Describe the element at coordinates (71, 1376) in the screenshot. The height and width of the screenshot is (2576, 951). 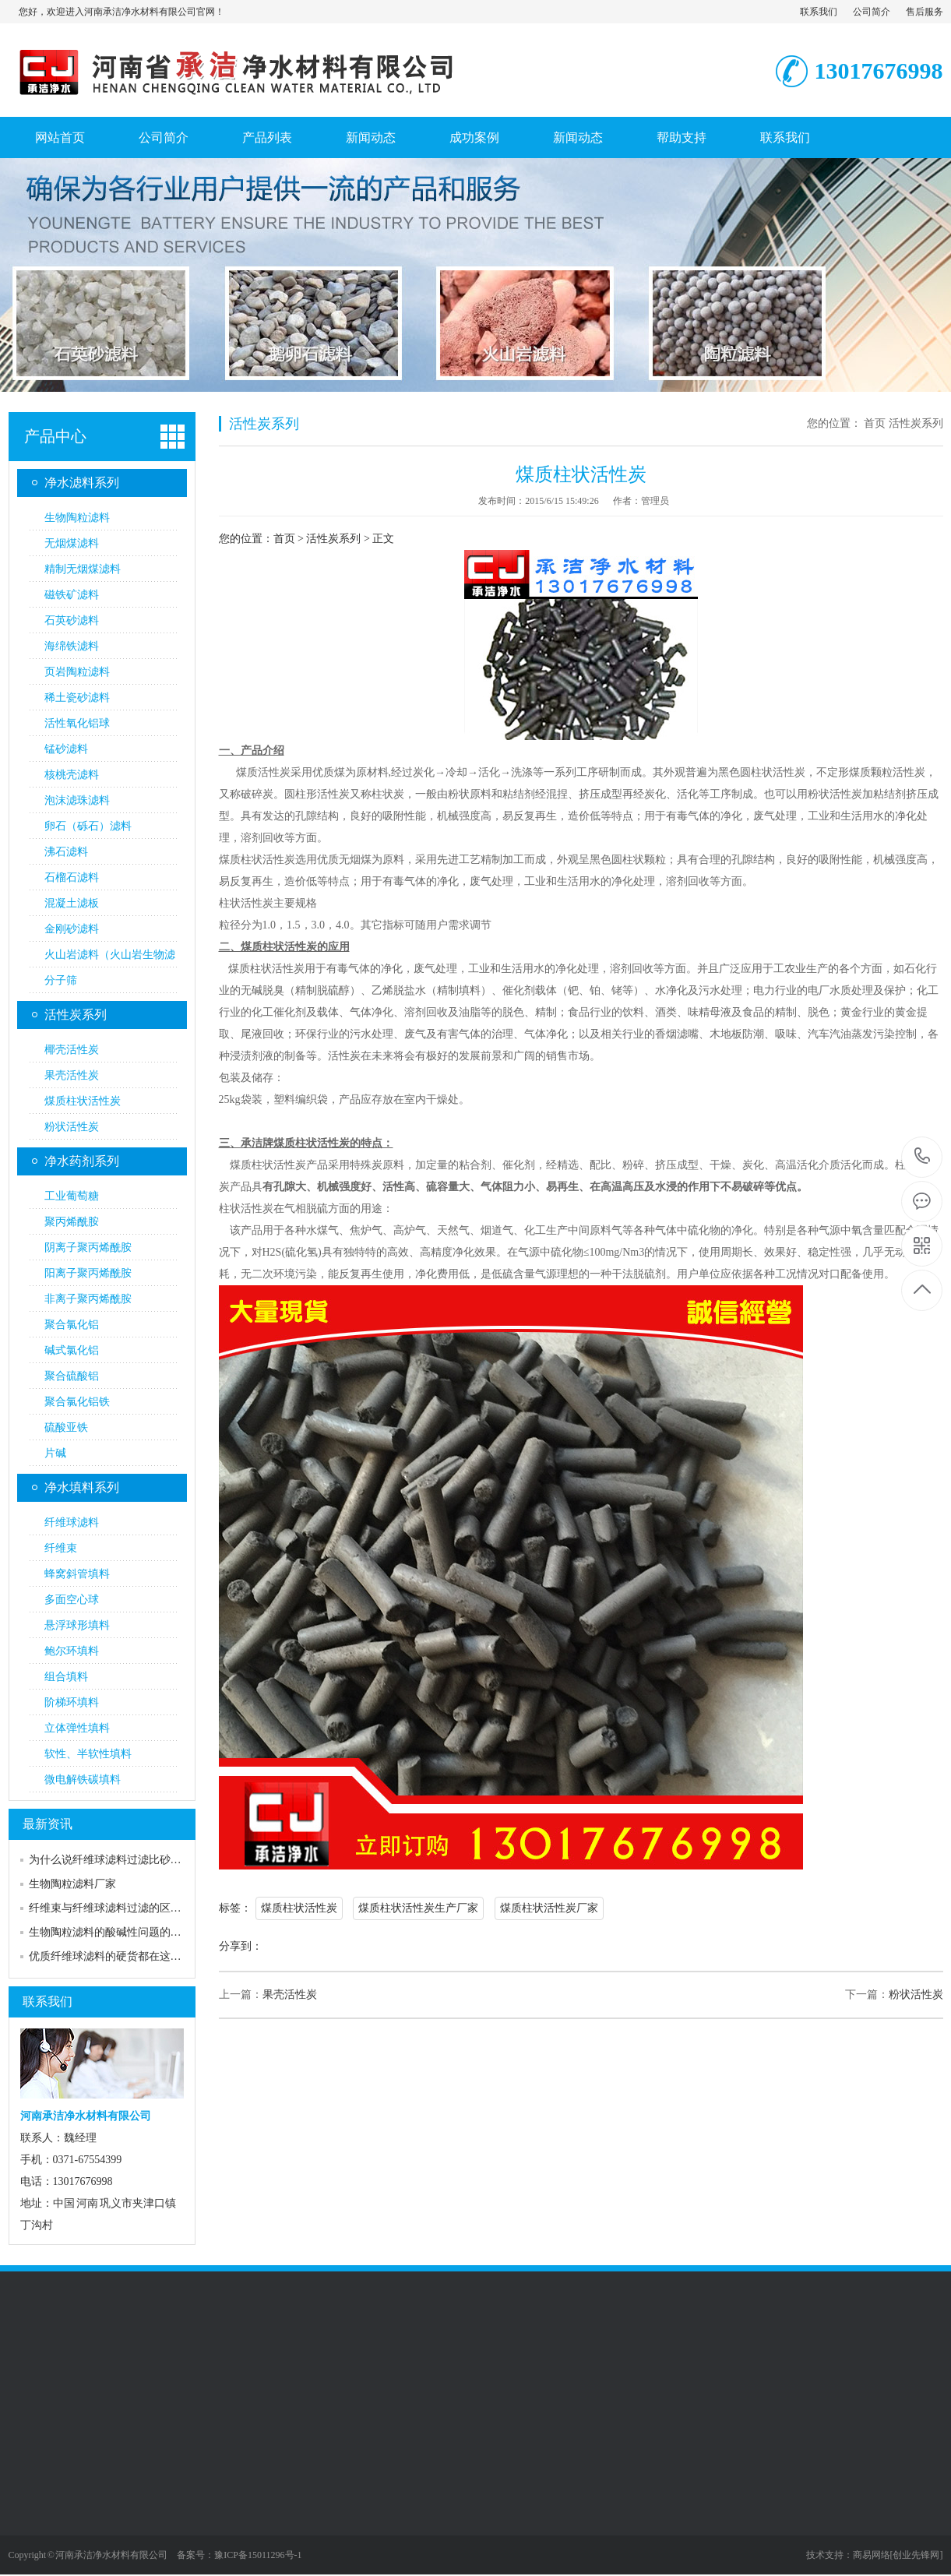
I see `聚合硫酸铝` at that location.